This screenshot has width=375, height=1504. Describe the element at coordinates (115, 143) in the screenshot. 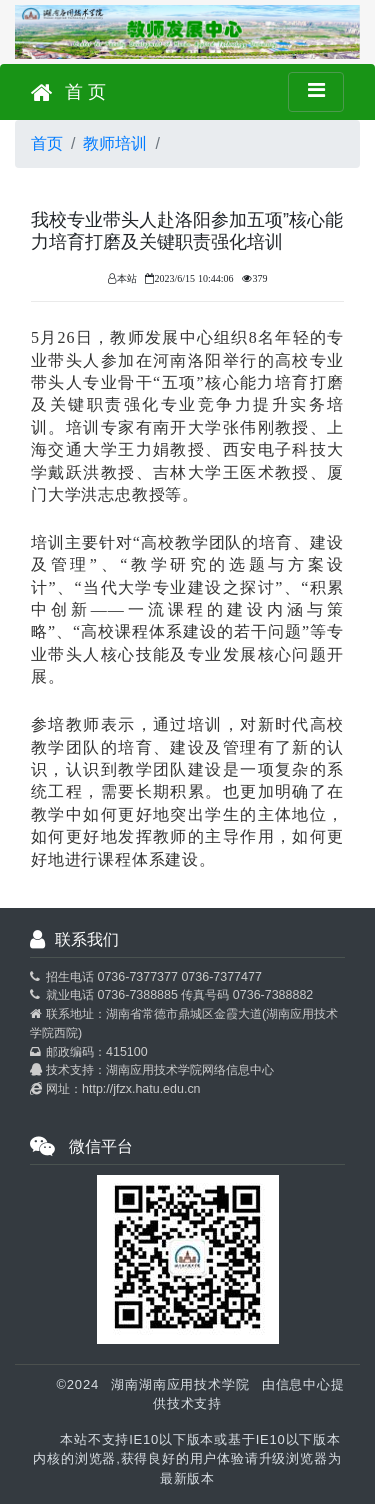

I see `教师培训` at that location.